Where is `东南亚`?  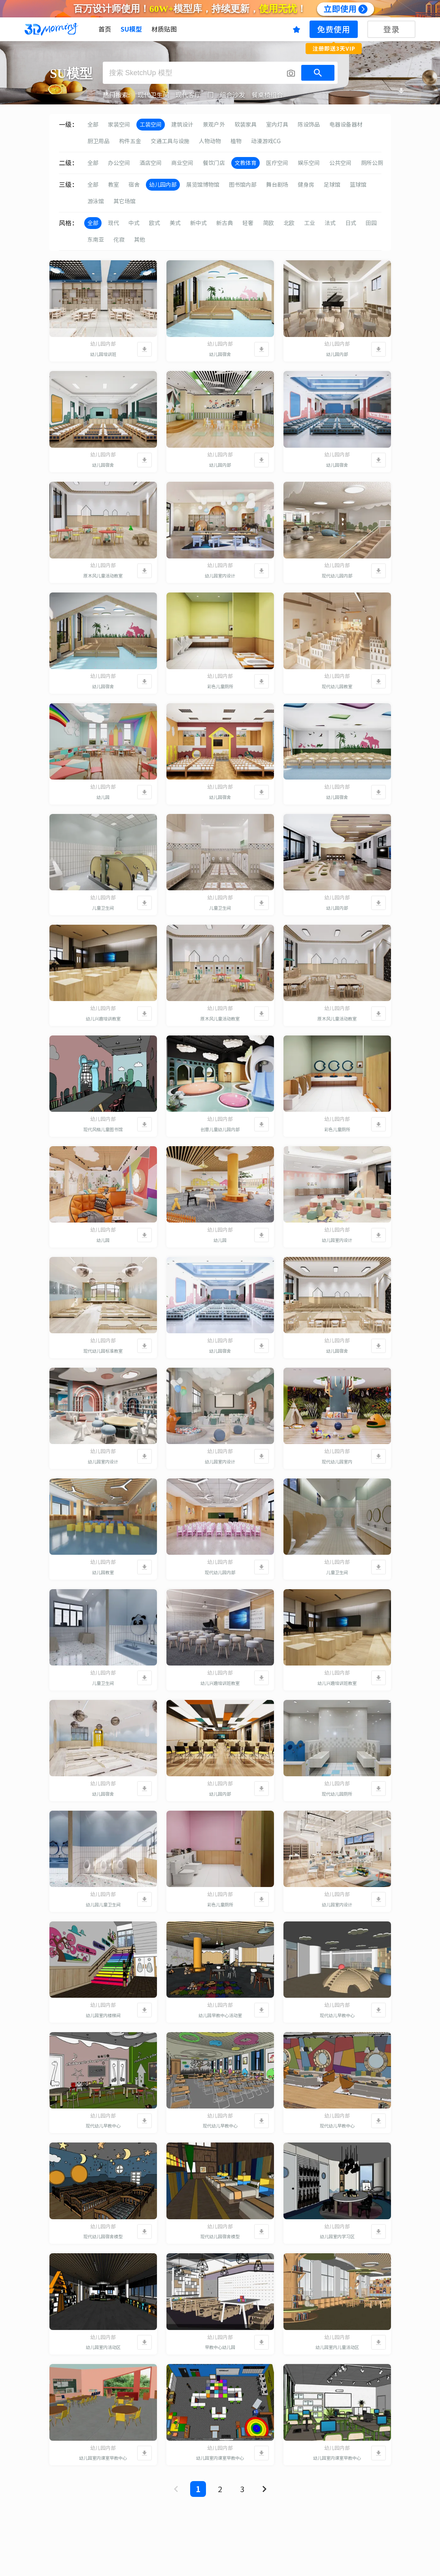 东南亚 is located at coordinates (95, 239).